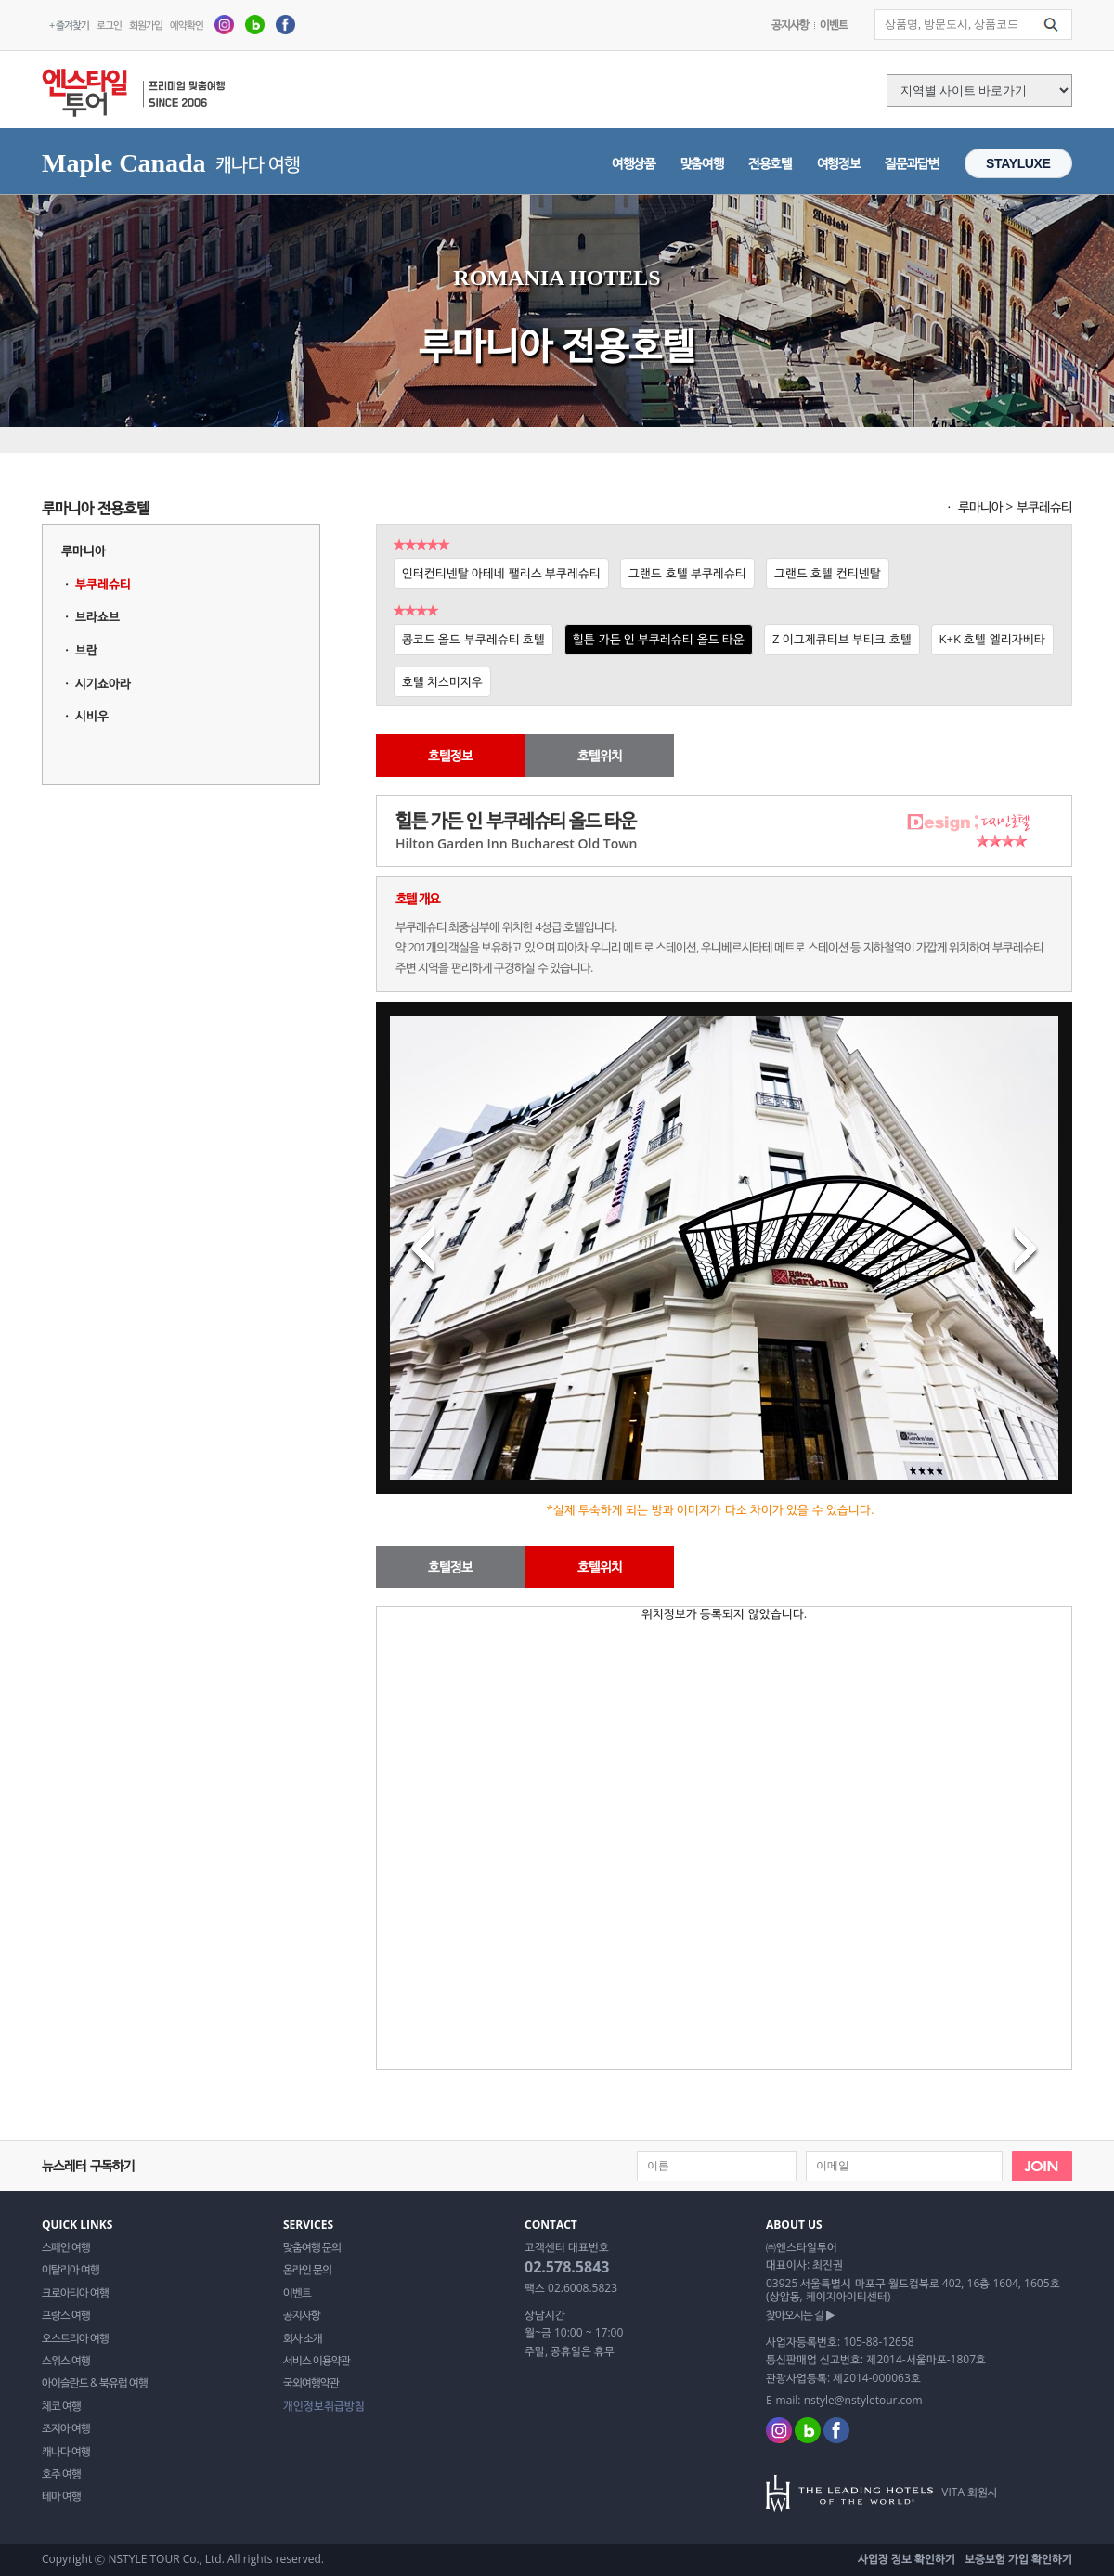 This screenshot has width=1114, height=2576. I want to click on 맞춤여행 문의, so click(312, 2247).